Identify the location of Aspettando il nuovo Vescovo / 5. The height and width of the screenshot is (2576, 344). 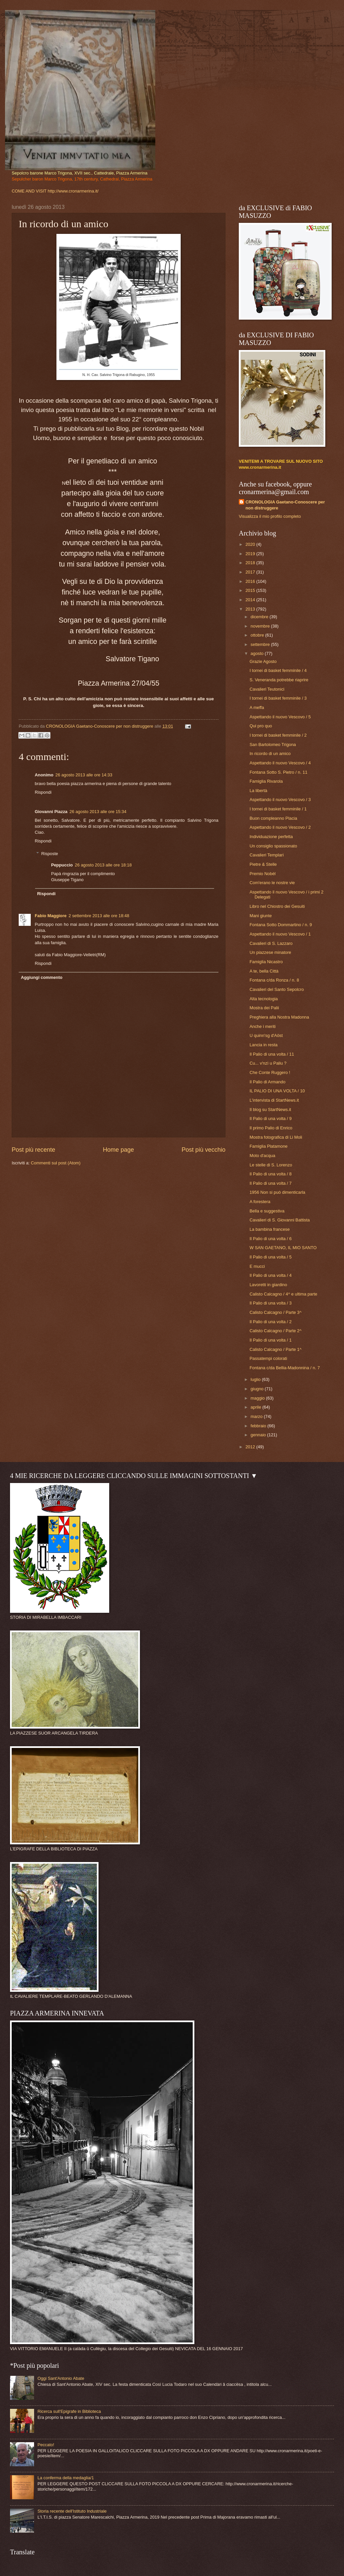
(280, 716).